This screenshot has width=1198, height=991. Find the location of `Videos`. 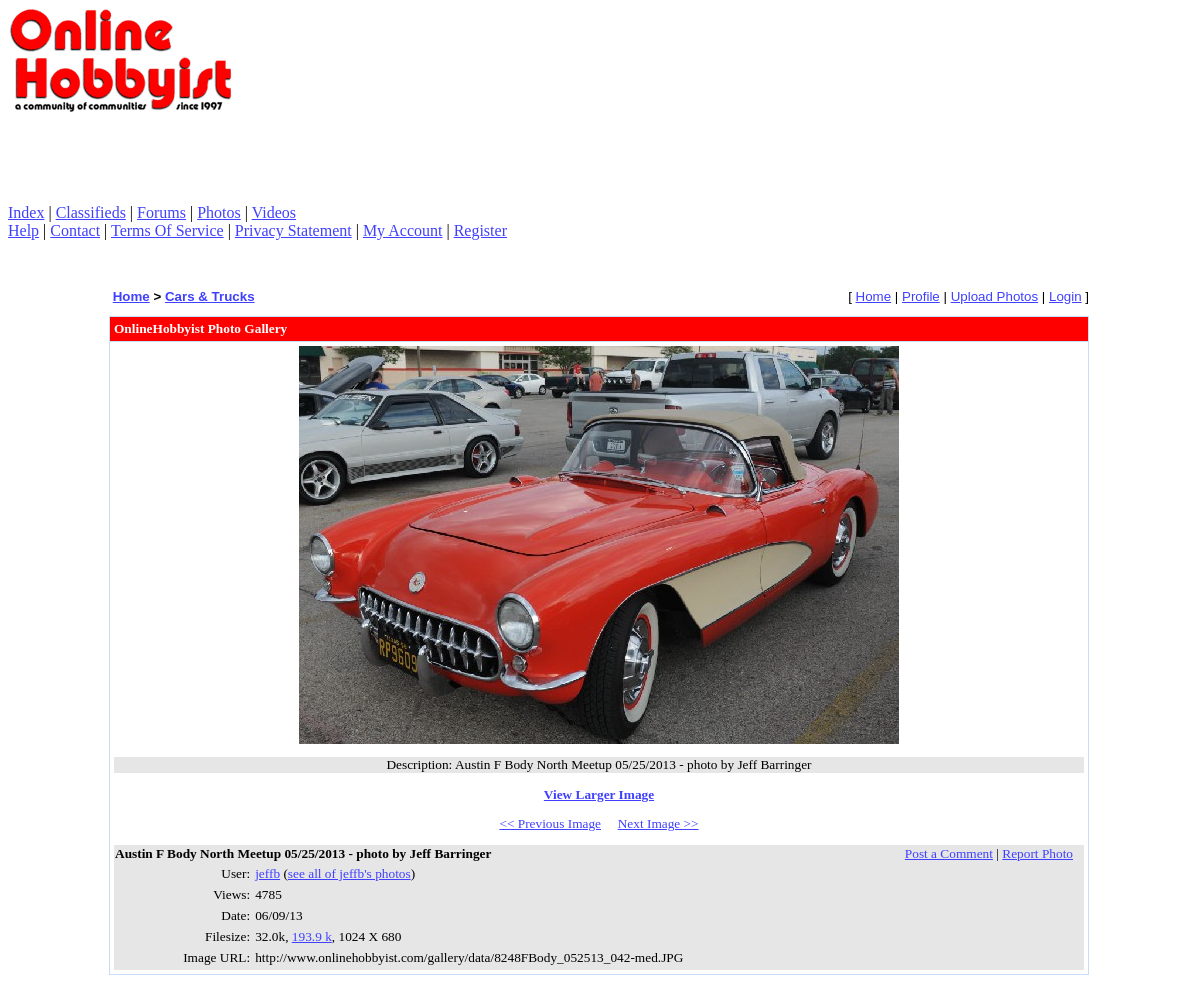

Videos is located at coordinates (274, 212).